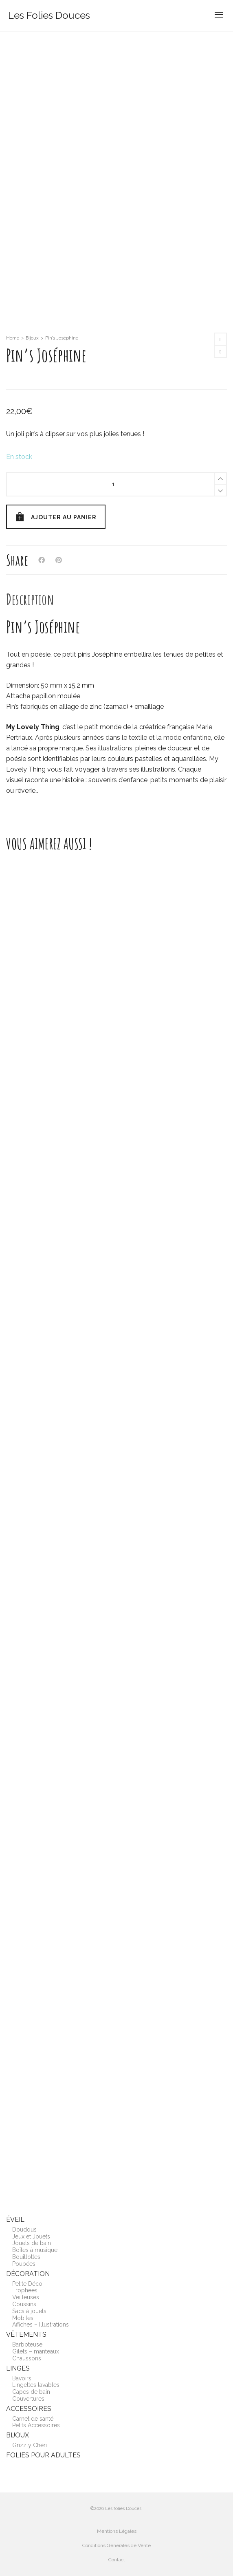 The height and width of the screenshot is (2576, 233). Describe the element at coordinates (21, 2378) in the screenshot. I see `Bavoirs` at that location.